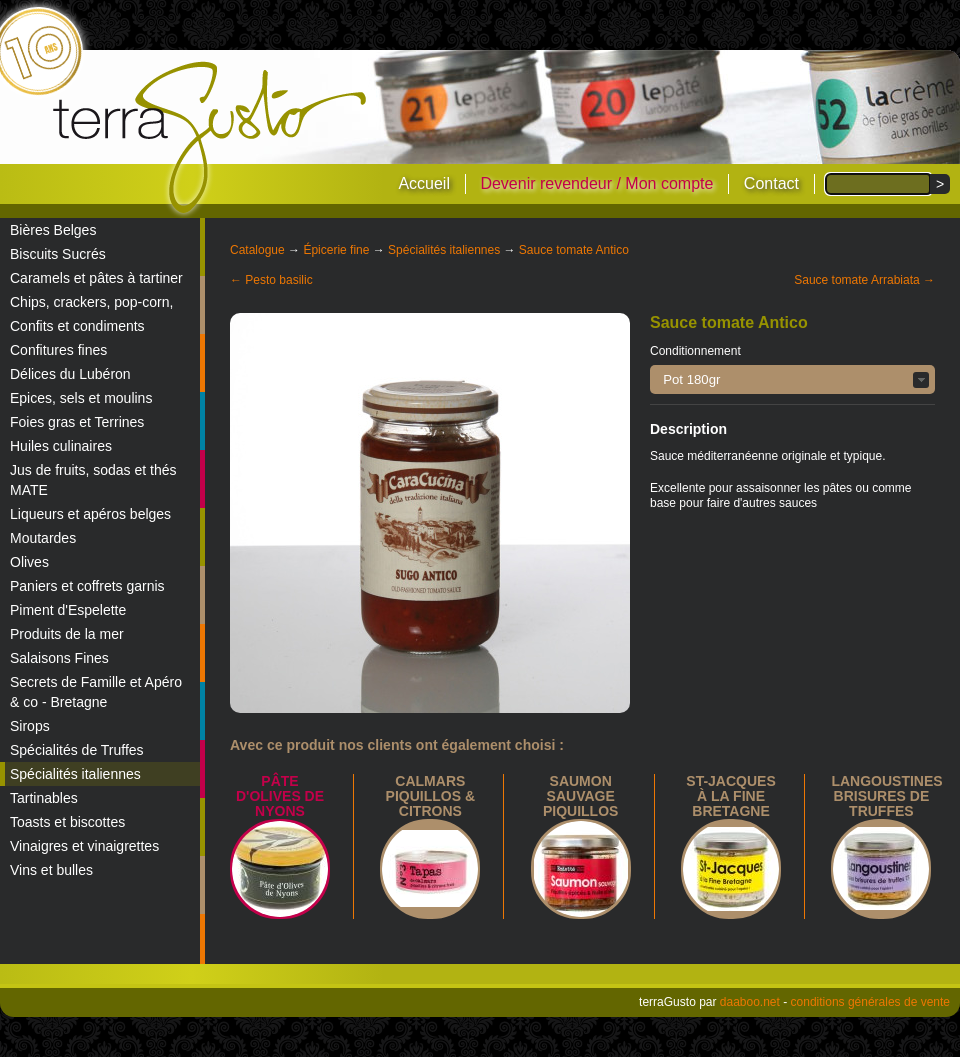  I want to click on Conditionnement, so click(695, 351).